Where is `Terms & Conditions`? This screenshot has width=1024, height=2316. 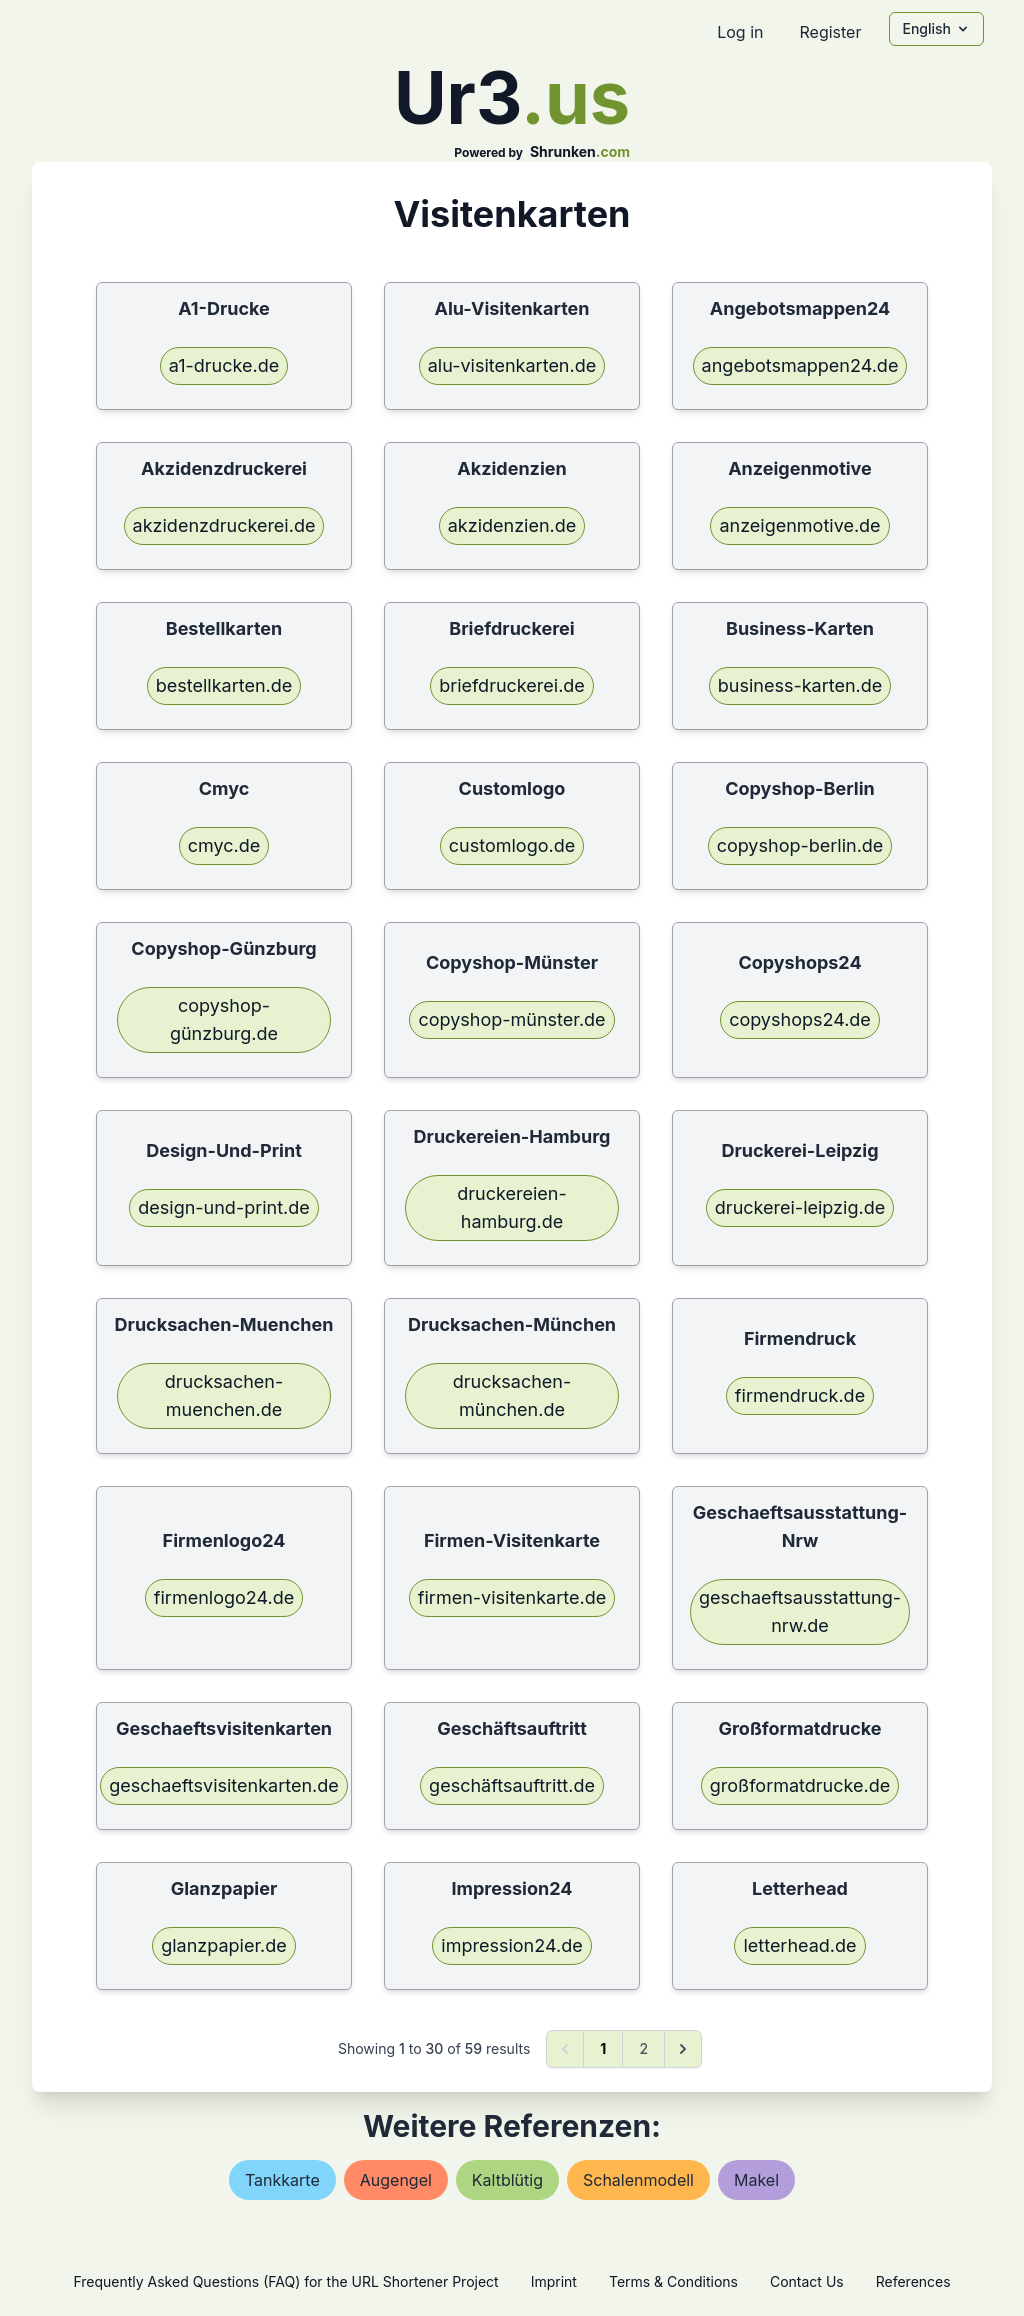 Terms & Conditions is located at coordinates (673, 2281).